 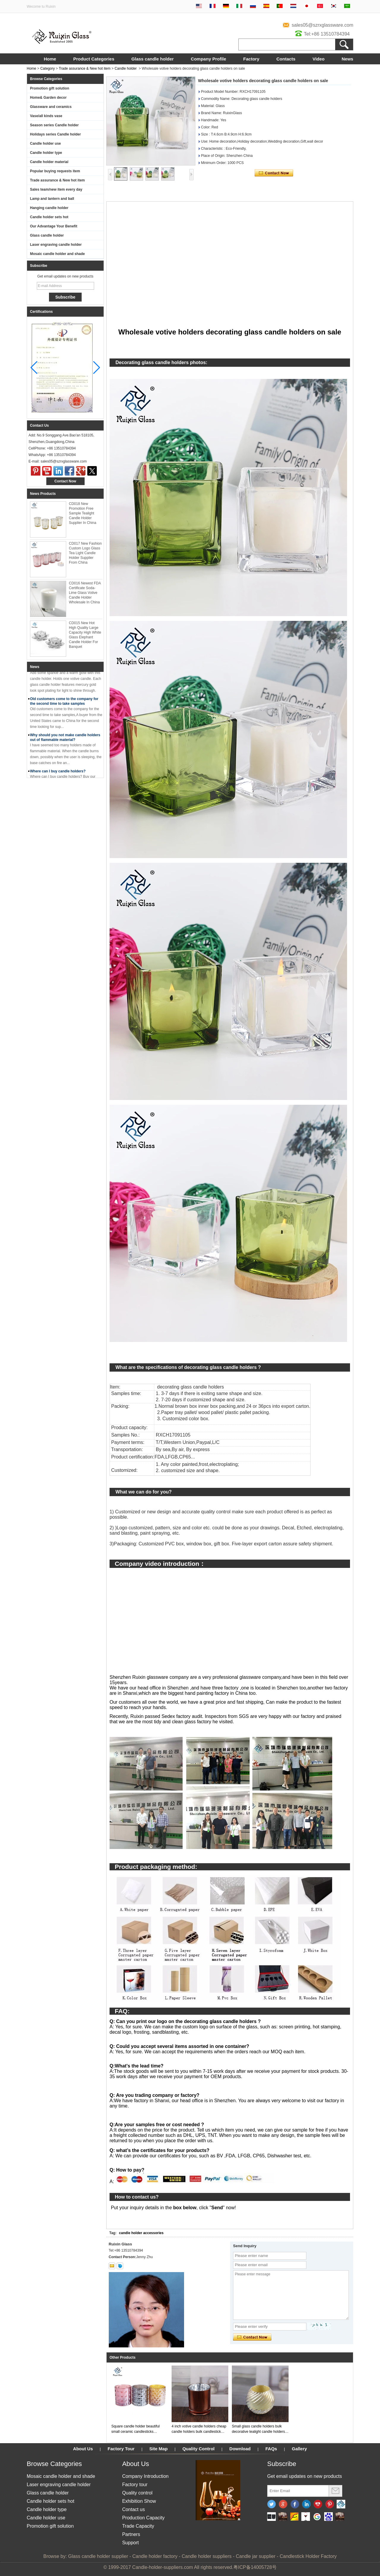 I want to click on Candlestick Holder Factory, so click(x=308, y=2556).